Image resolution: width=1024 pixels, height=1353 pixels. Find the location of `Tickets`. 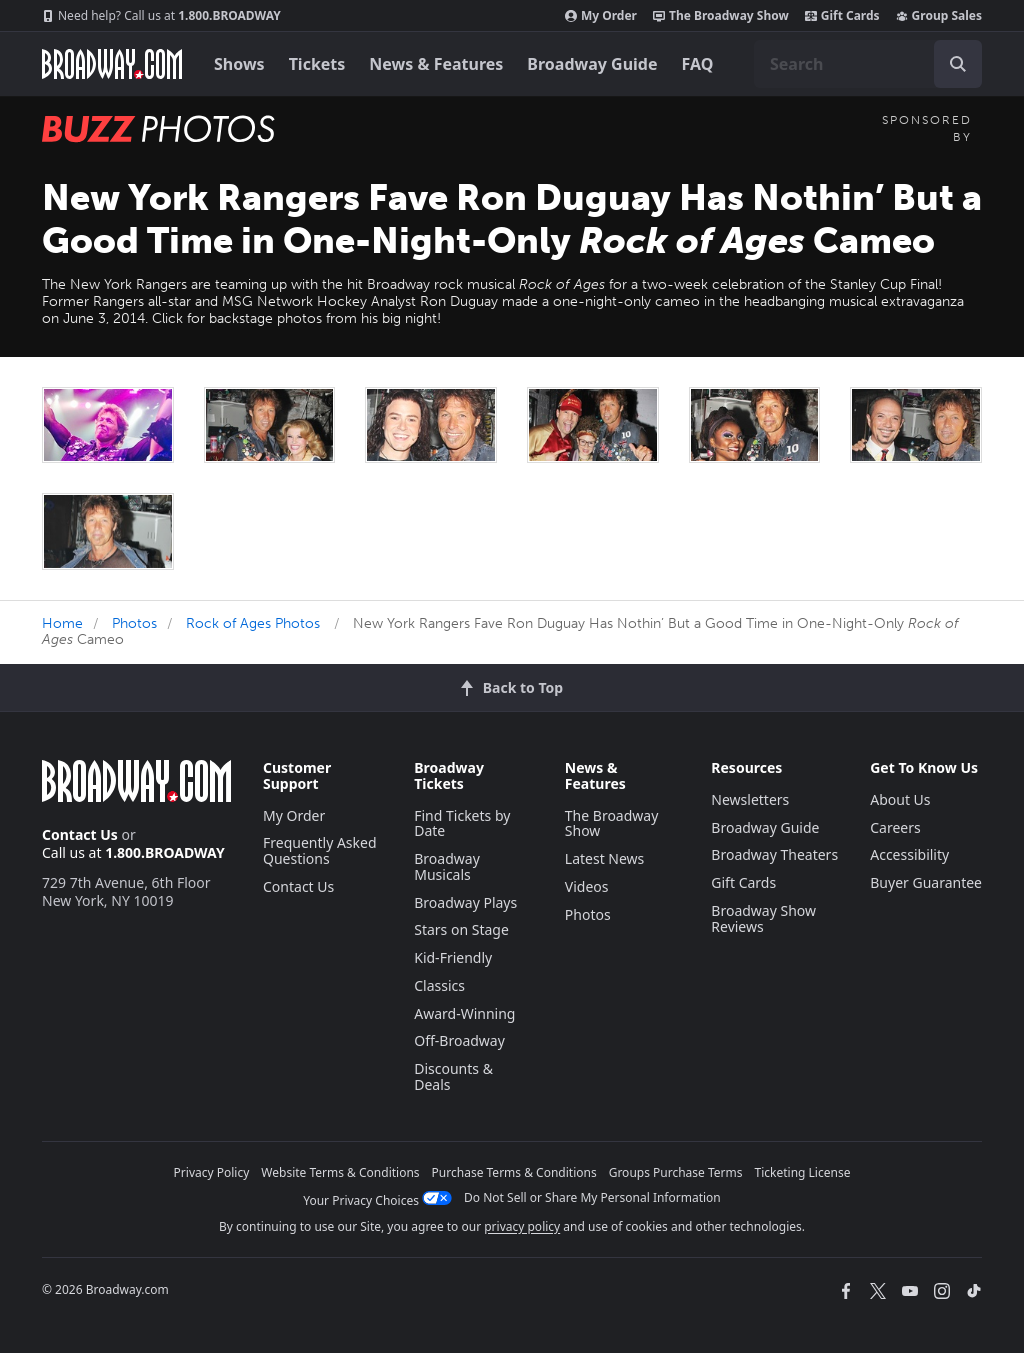

Tickets is located at coordinates (317, 64).